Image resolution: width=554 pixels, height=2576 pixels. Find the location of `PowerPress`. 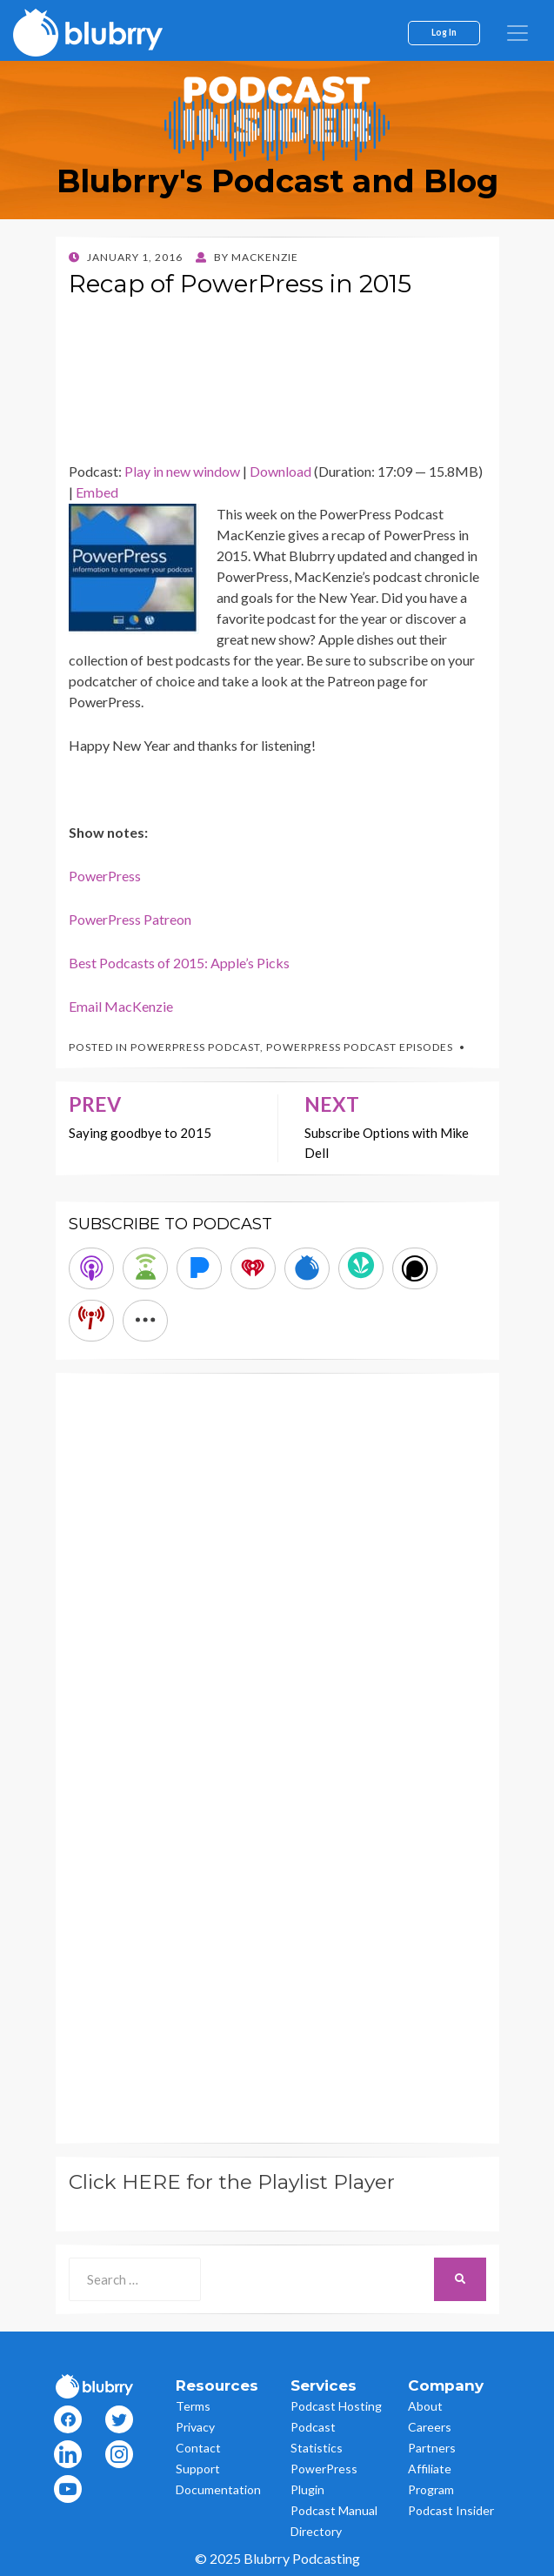

PowerPress is located at coordinates (105, 875).